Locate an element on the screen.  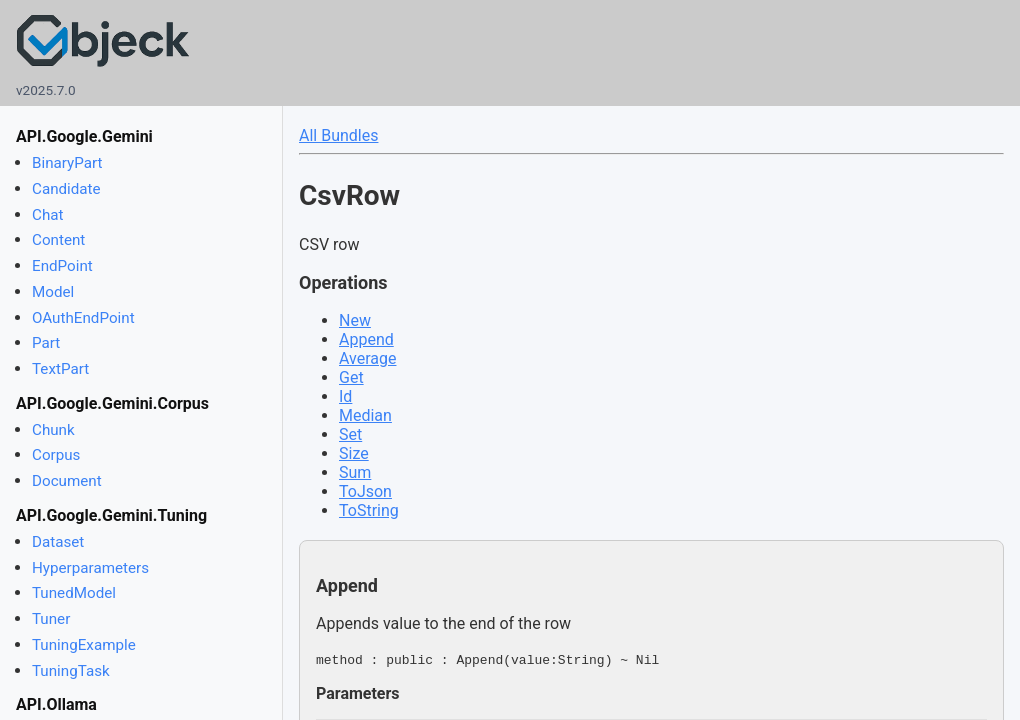
Get is located at coordinates (351, 377).